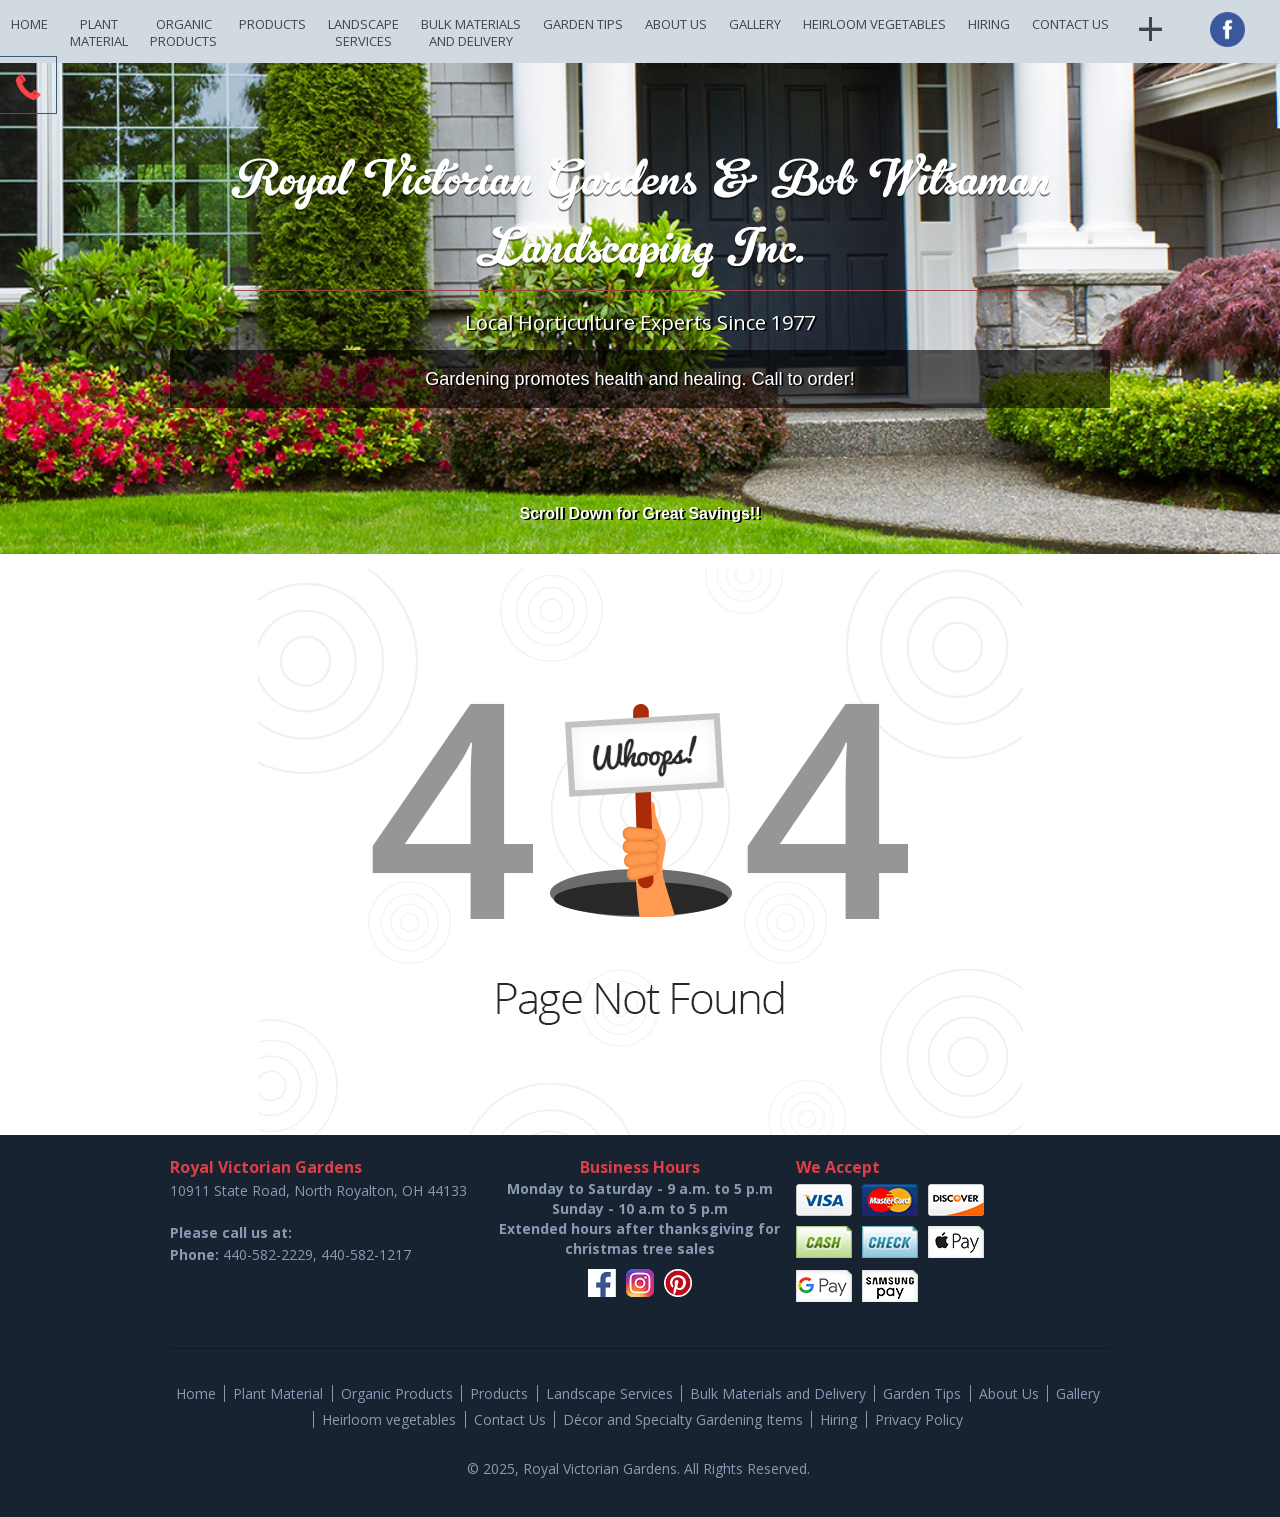  What do you see at coordinates (28, 87) in the screenshot?
I see `CTA Toggle` at bounding box center [28, 87].